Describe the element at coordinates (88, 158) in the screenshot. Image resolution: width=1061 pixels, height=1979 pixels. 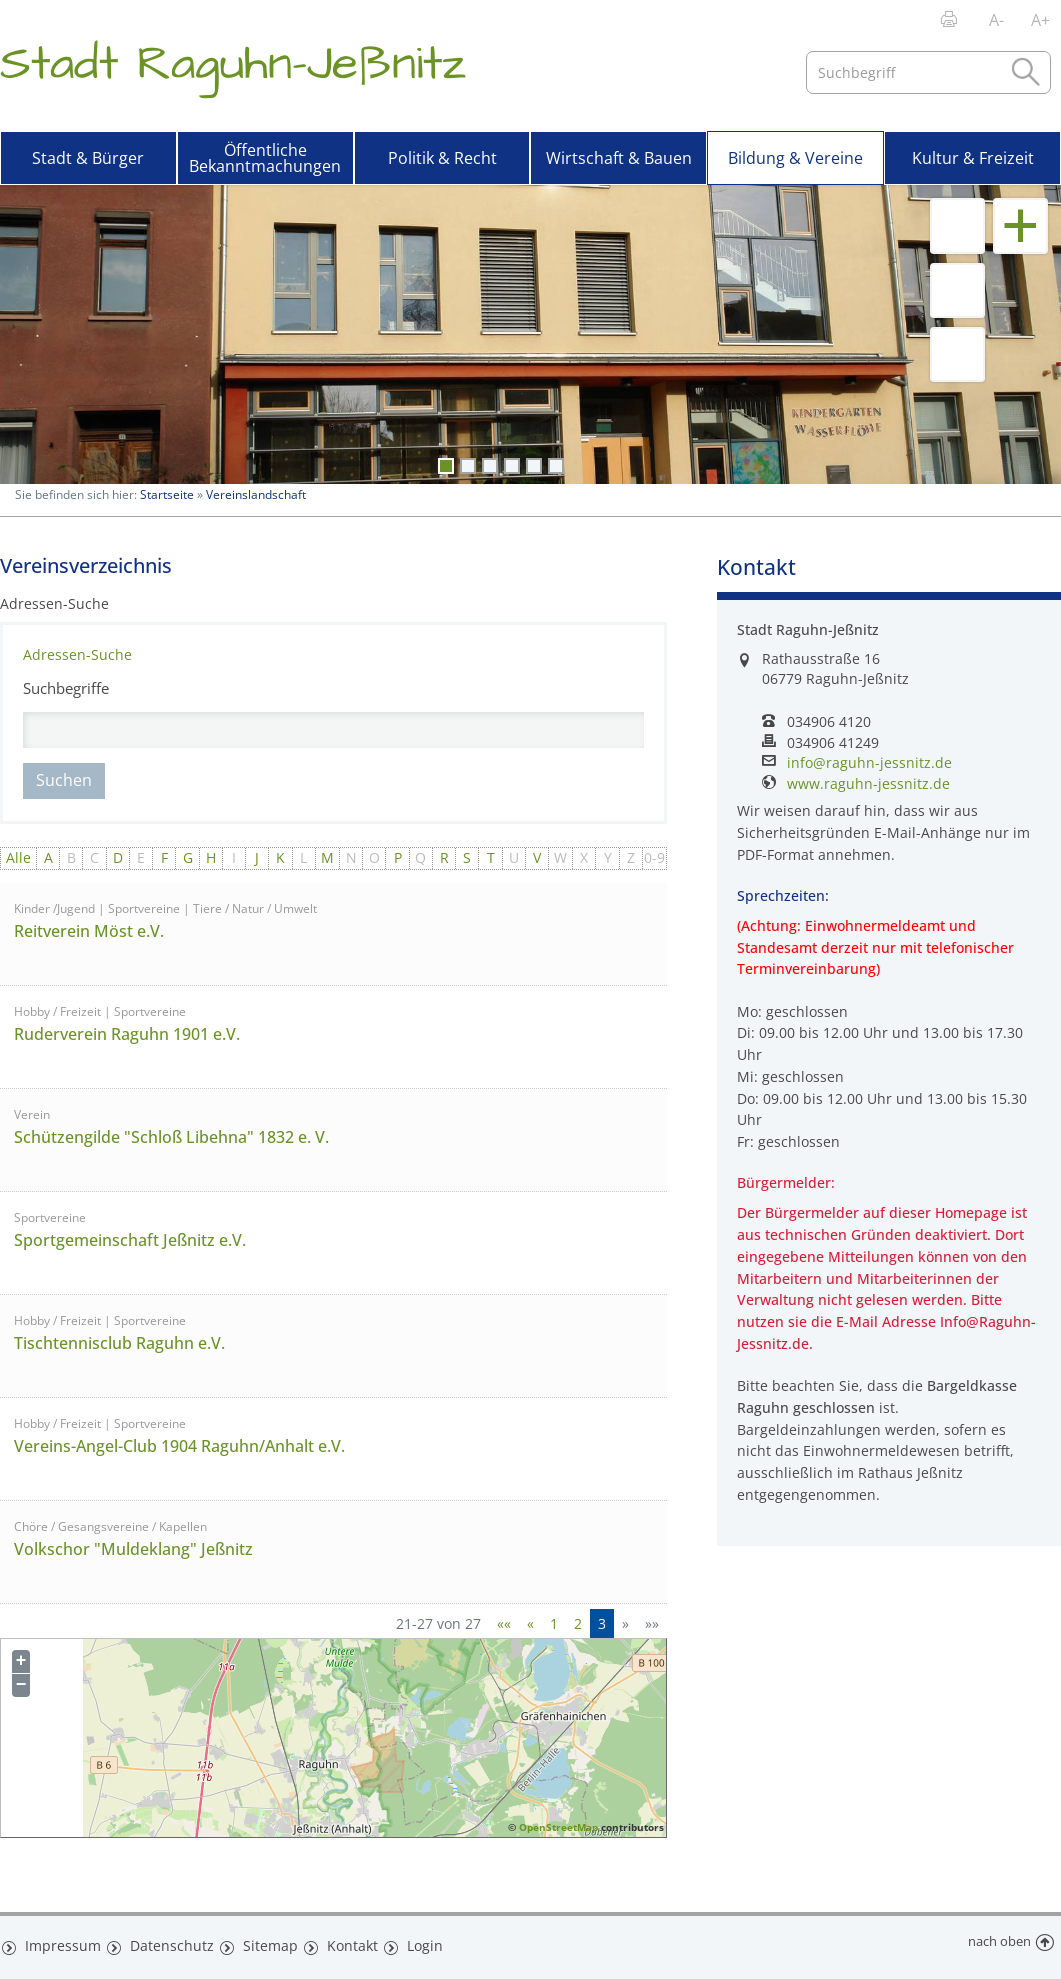
I see `Stadt & Bürger` at that location.